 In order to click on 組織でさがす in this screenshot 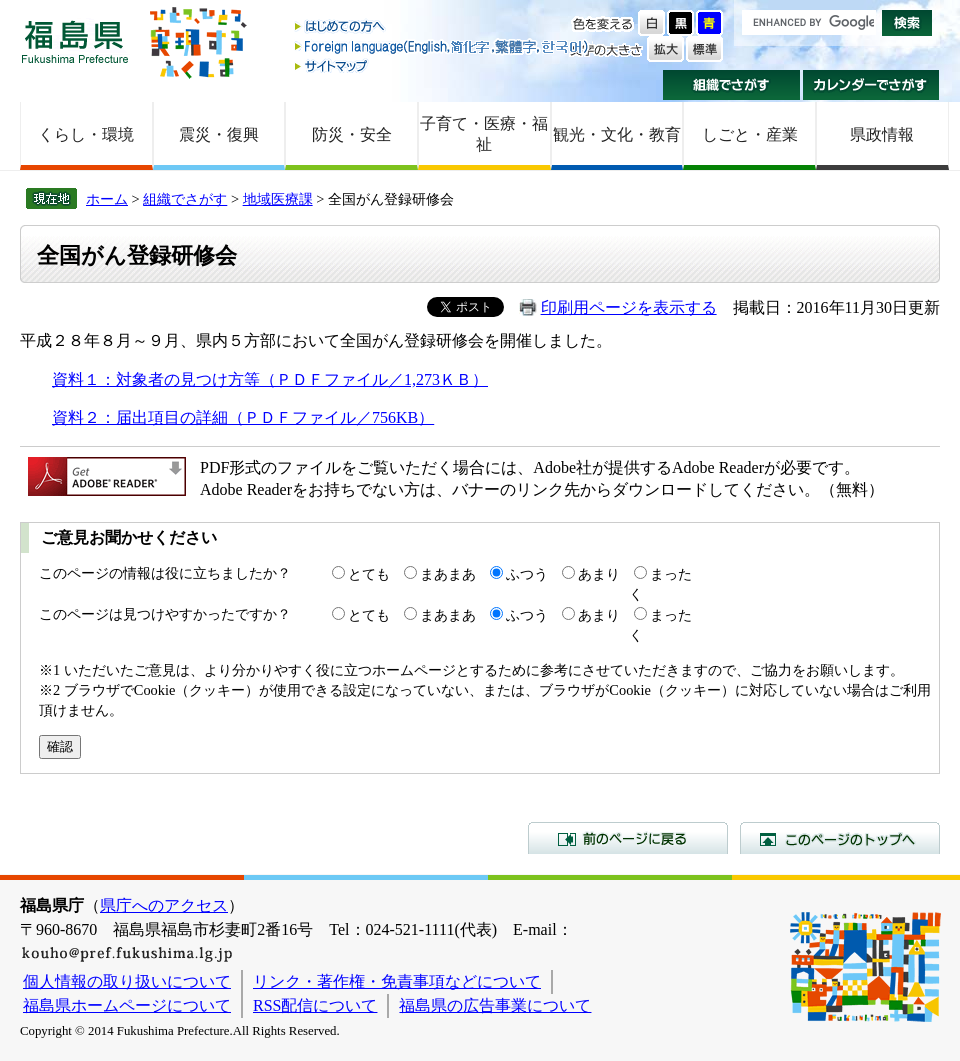, I will do `click(731, 85)`.